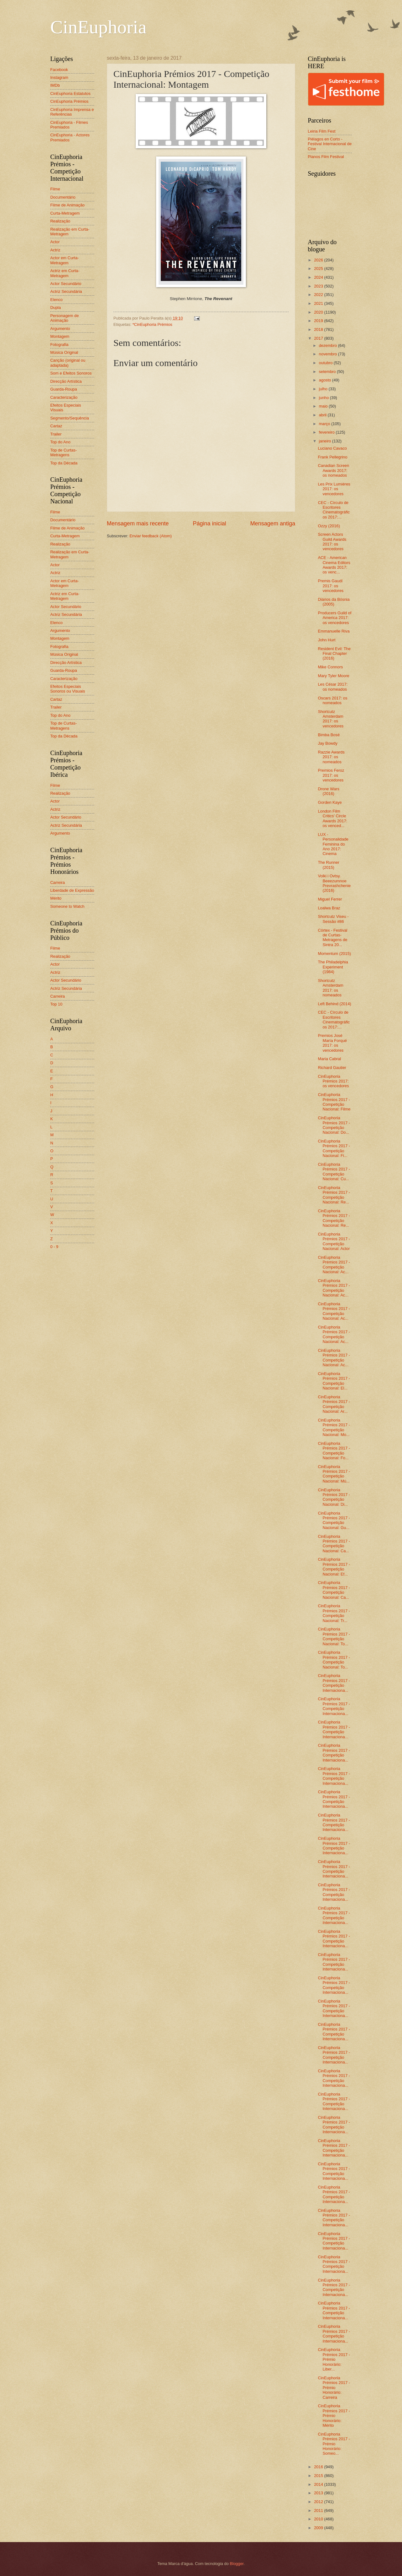  What do you see at coordinates (319, 2466) in the screenshot?
I see `2016` at bounding box center [319, 2466].